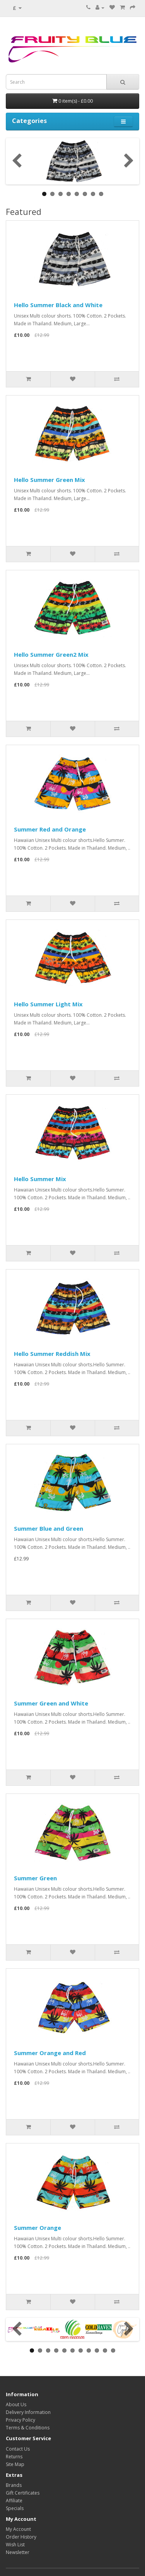  Describe the element at coordinates (14, 2500) in the screenshot. I see `Affiliate` at that location.